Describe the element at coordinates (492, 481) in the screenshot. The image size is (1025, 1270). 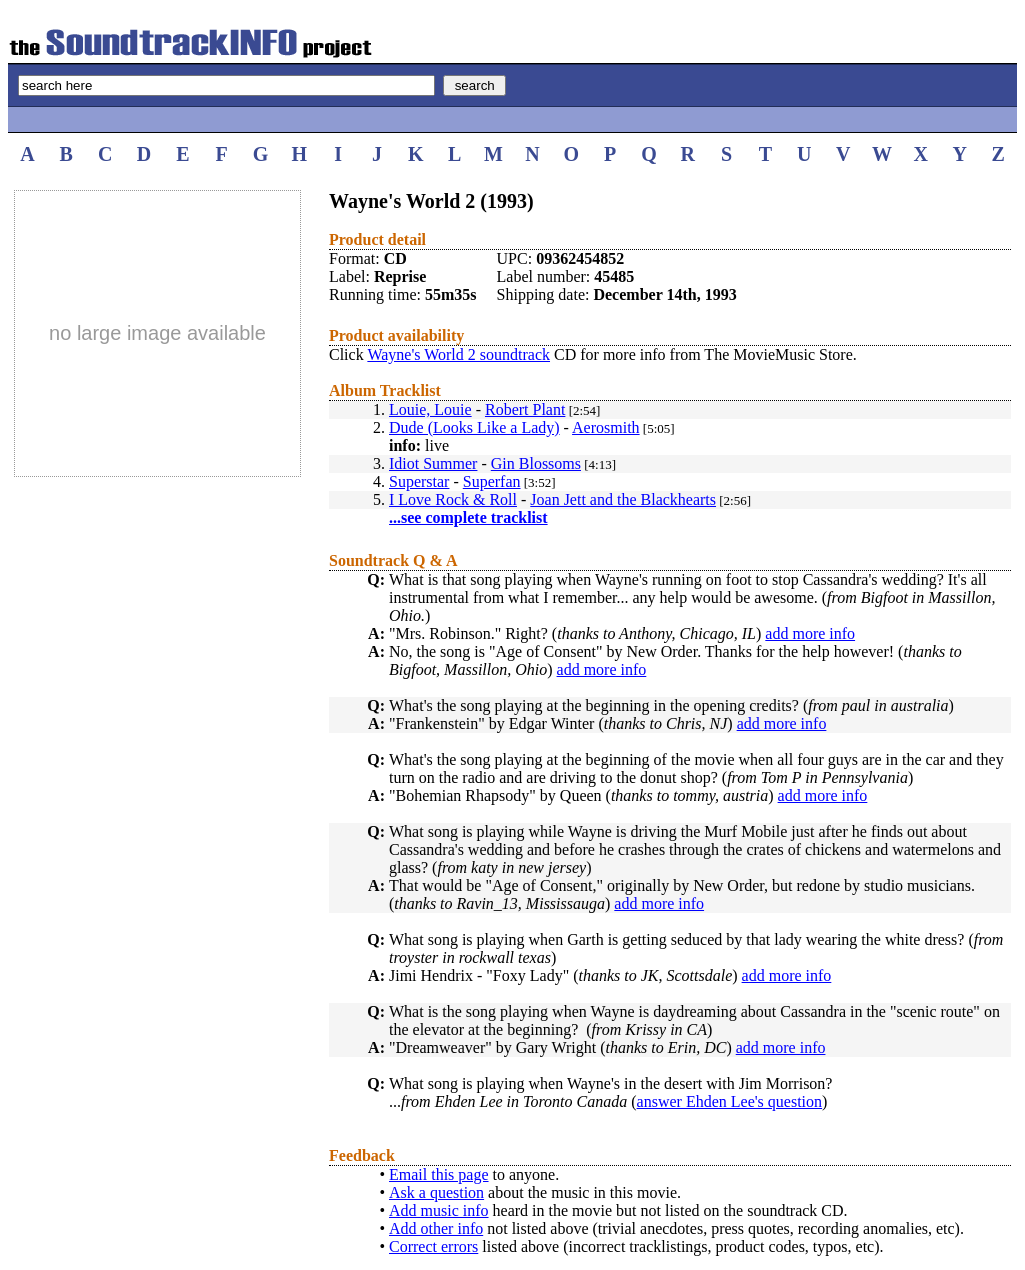
I see `Superfan` at that location.